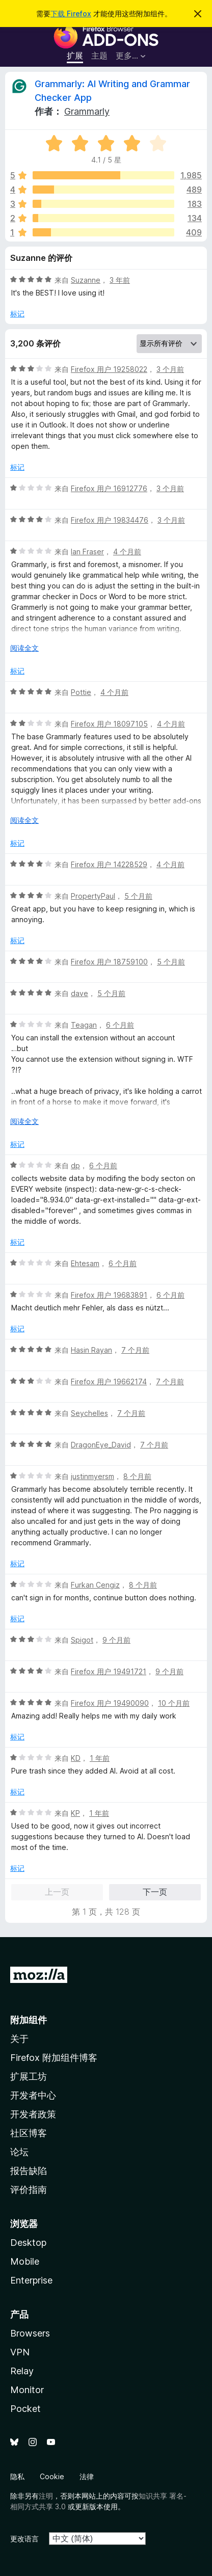  What do you see at coordinates (19, 2151) in the screenshot?
I see `论坛` at bounding box center [19, 2151].